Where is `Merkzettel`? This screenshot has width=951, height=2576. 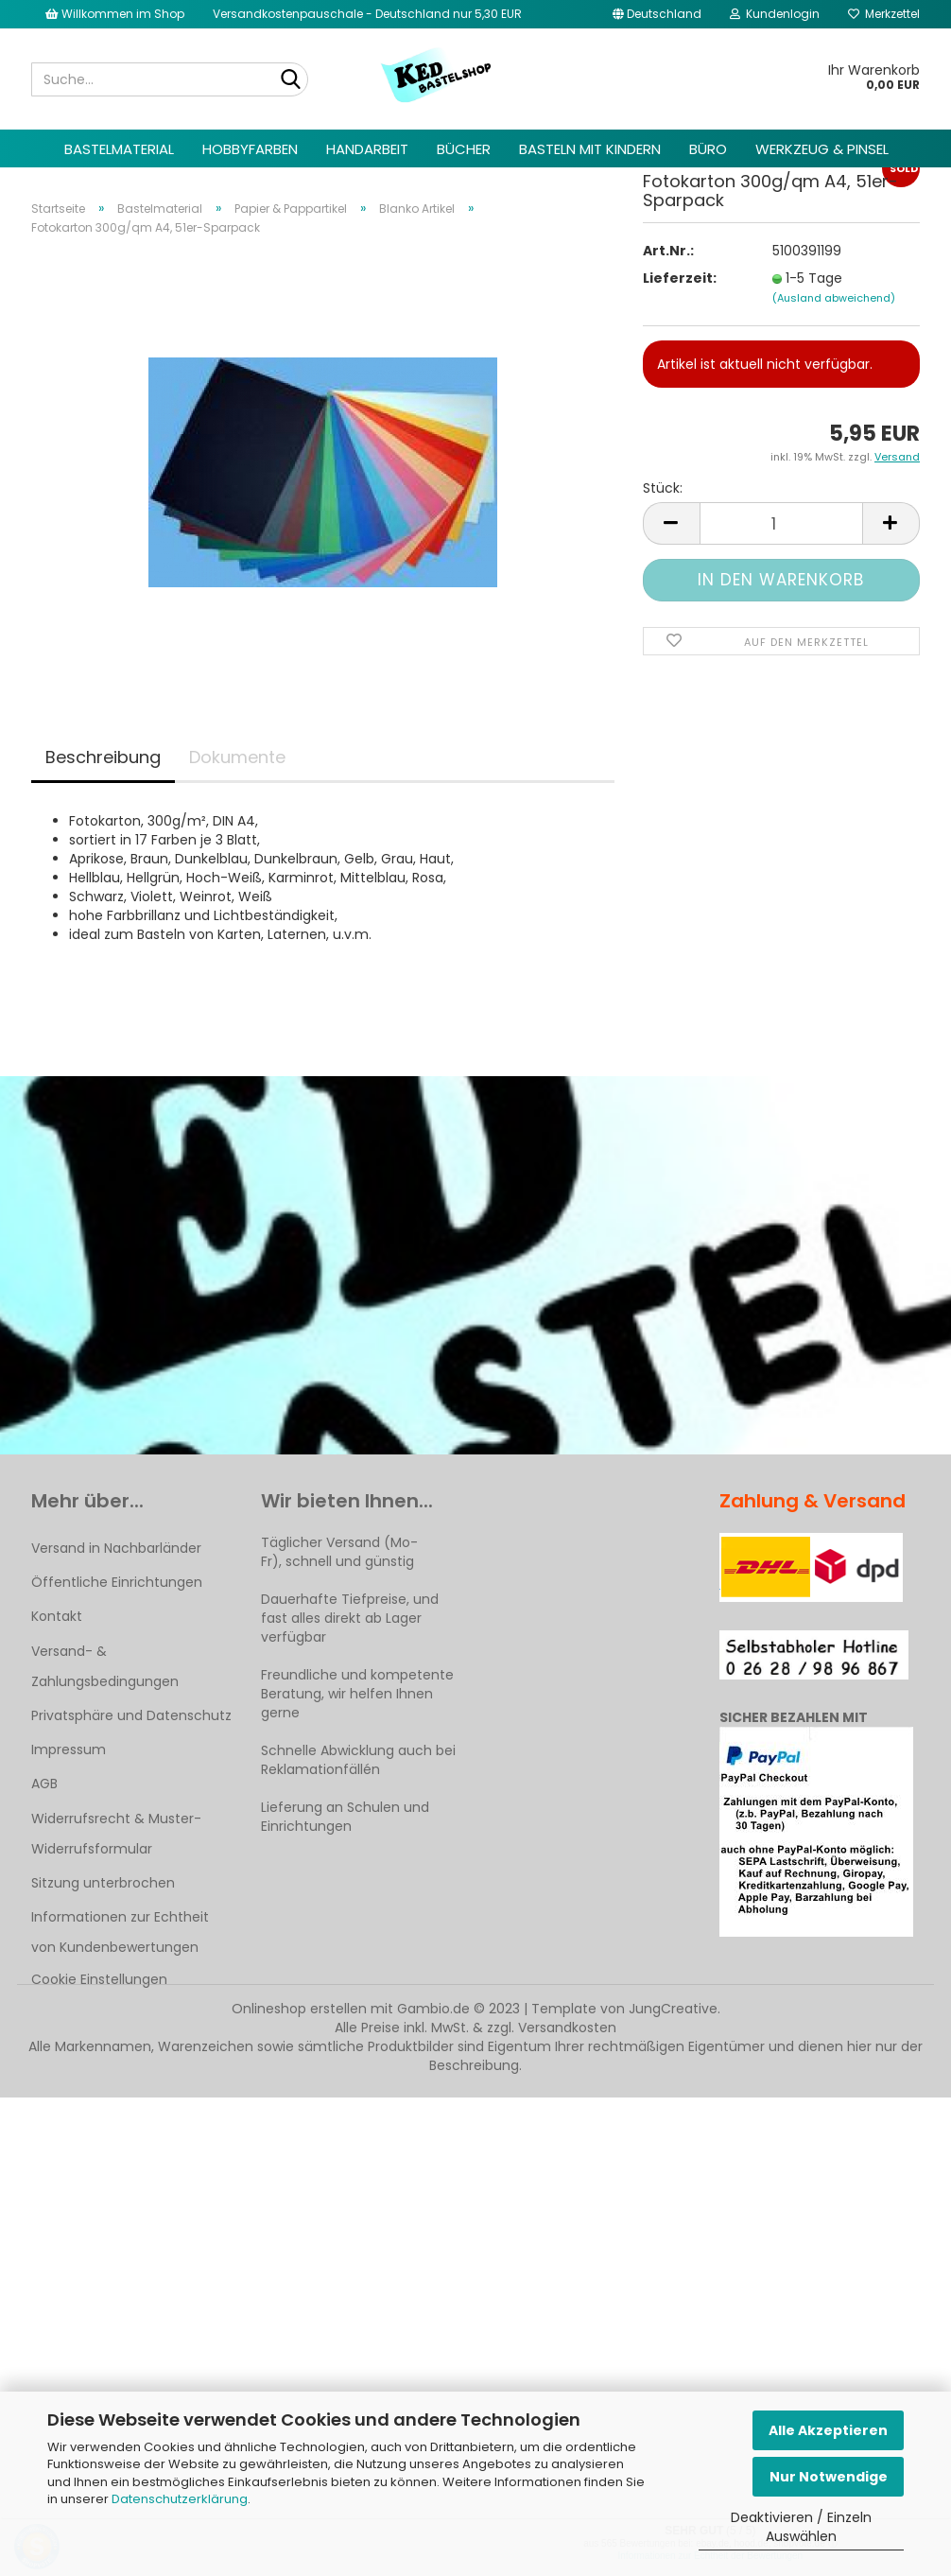
Merkzettel is located at coordinates (884, 14).